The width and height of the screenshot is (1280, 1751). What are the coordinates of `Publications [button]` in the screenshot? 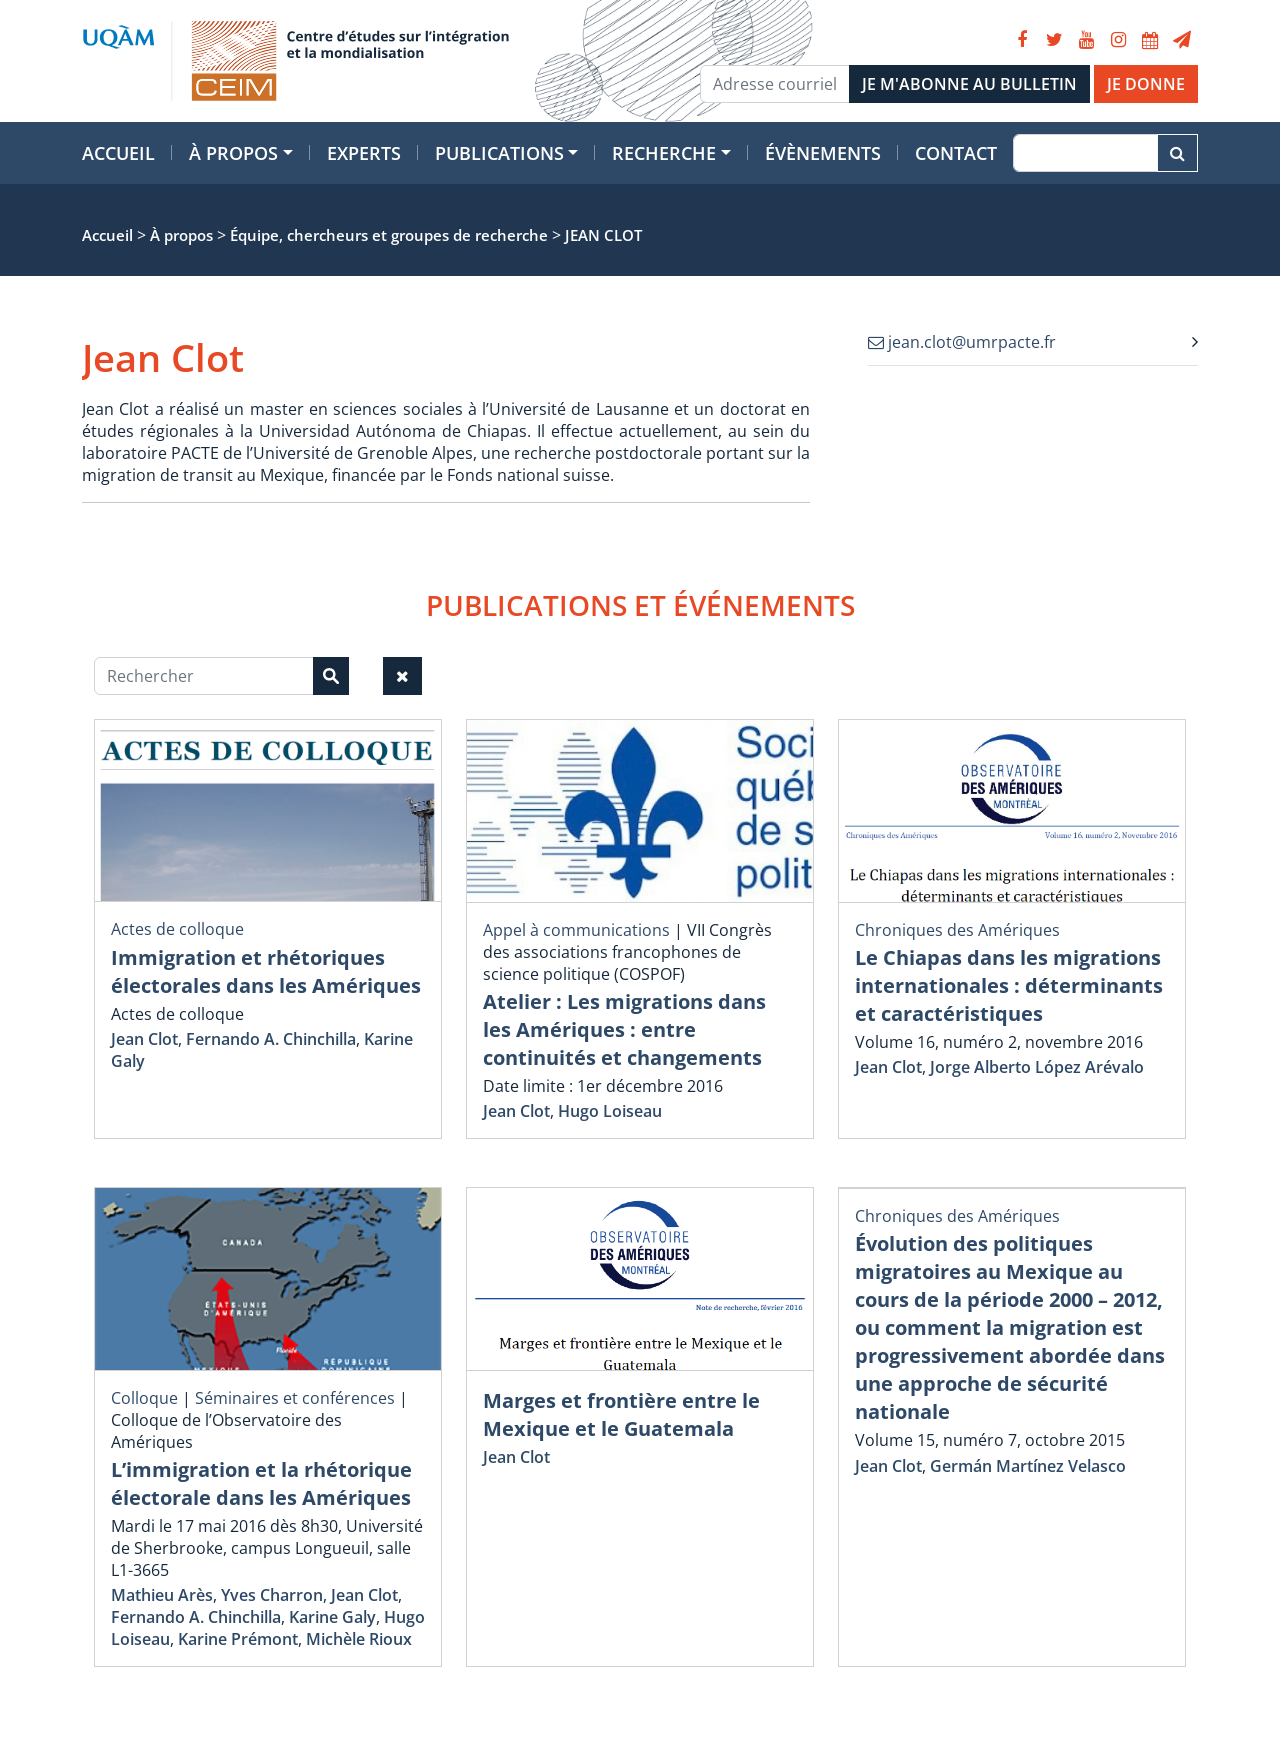 It's located at (499, 153).